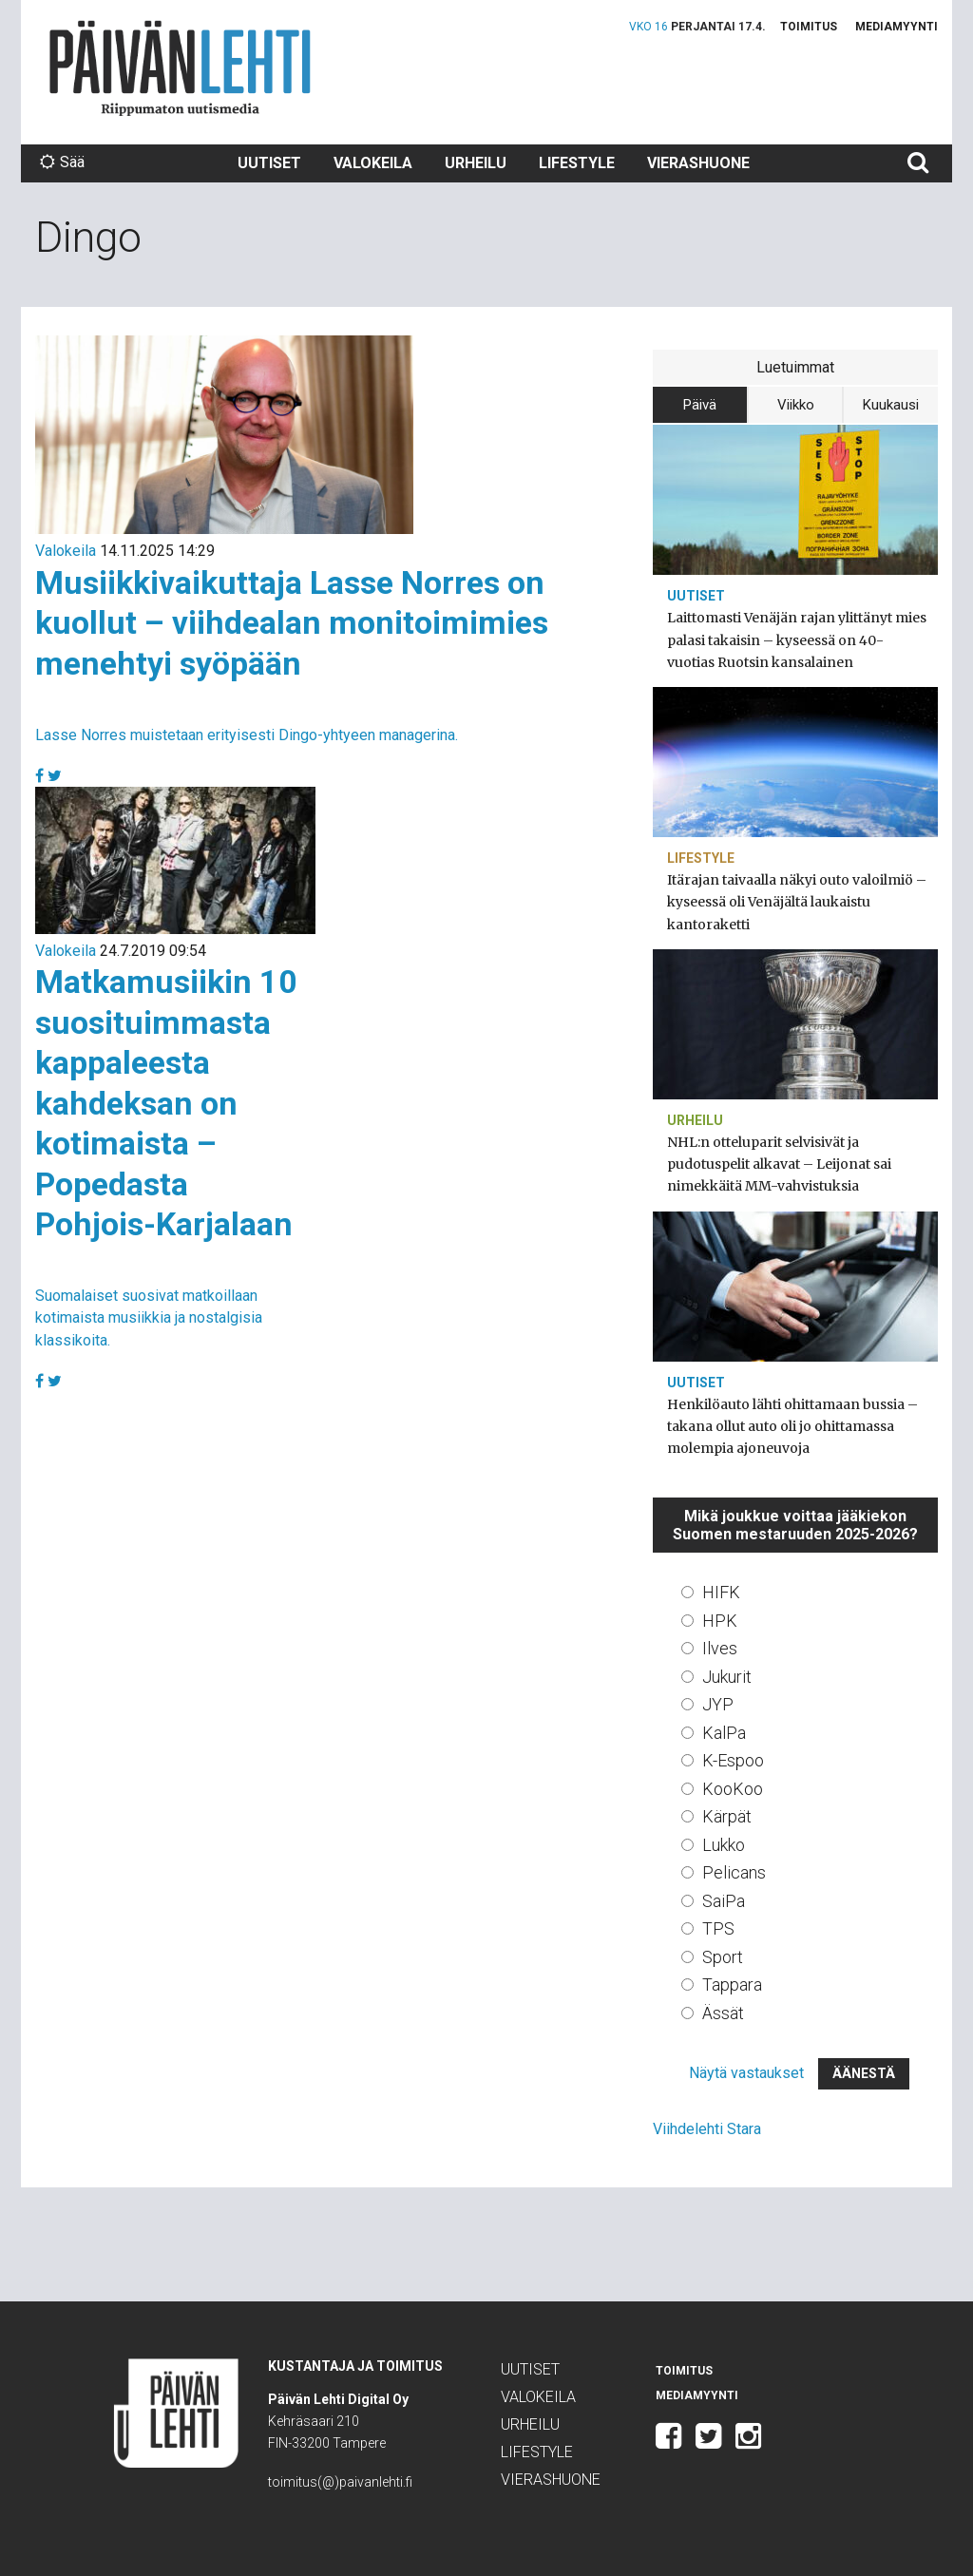 The width and height of the screenshot is (973, 2576). I want to click on Matkamusiikin 10 suosituimmasta kappaleesta kahdeksan on kotimaista – Popedasta Pohjois-Karjalaan, so click(166, 1103).